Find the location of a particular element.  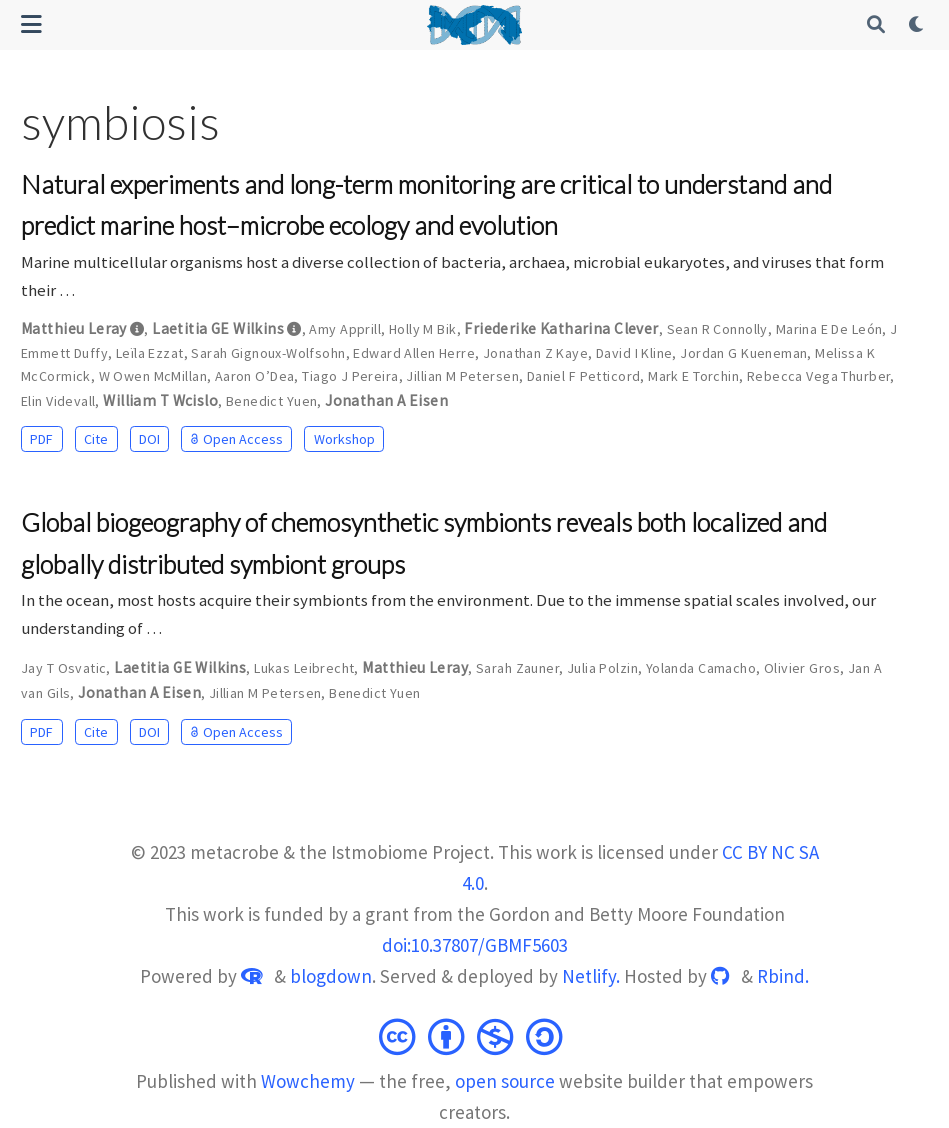

[Search] is located at coordinates (877, 25).